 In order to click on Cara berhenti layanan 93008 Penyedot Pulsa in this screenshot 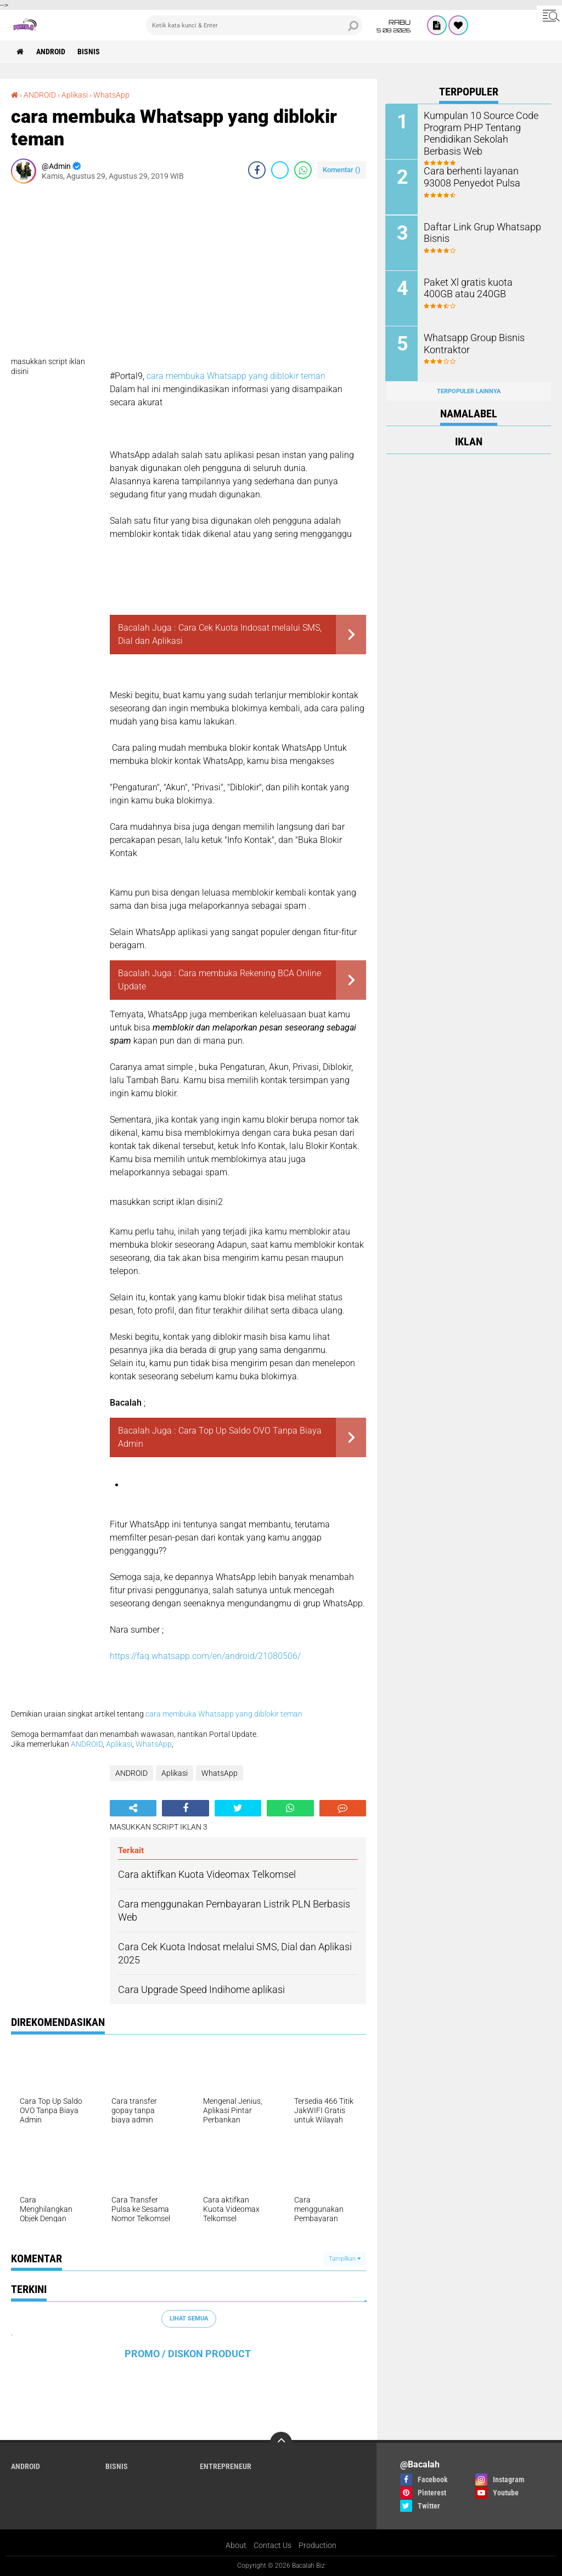, I will do `click(481, 176)`.